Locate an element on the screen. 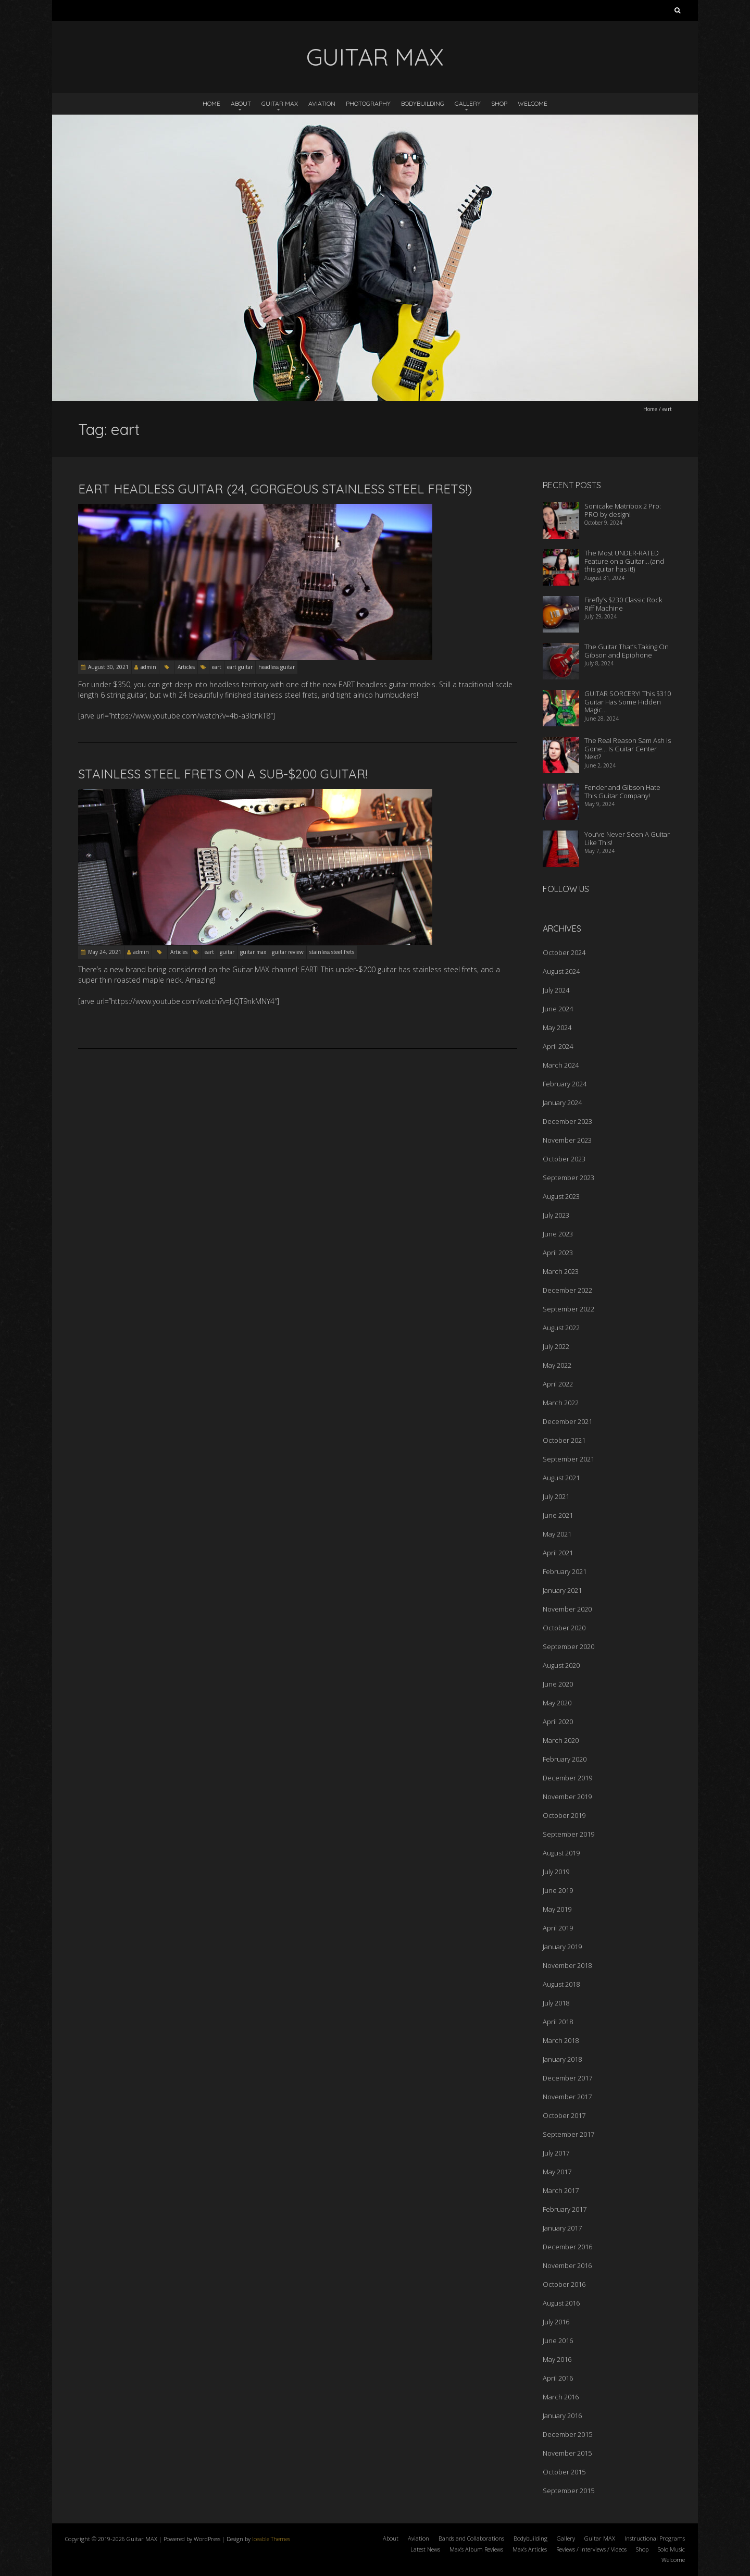  Firefly’s $230 Classic Rock Riff Machine is located at coordinates (623, 604).